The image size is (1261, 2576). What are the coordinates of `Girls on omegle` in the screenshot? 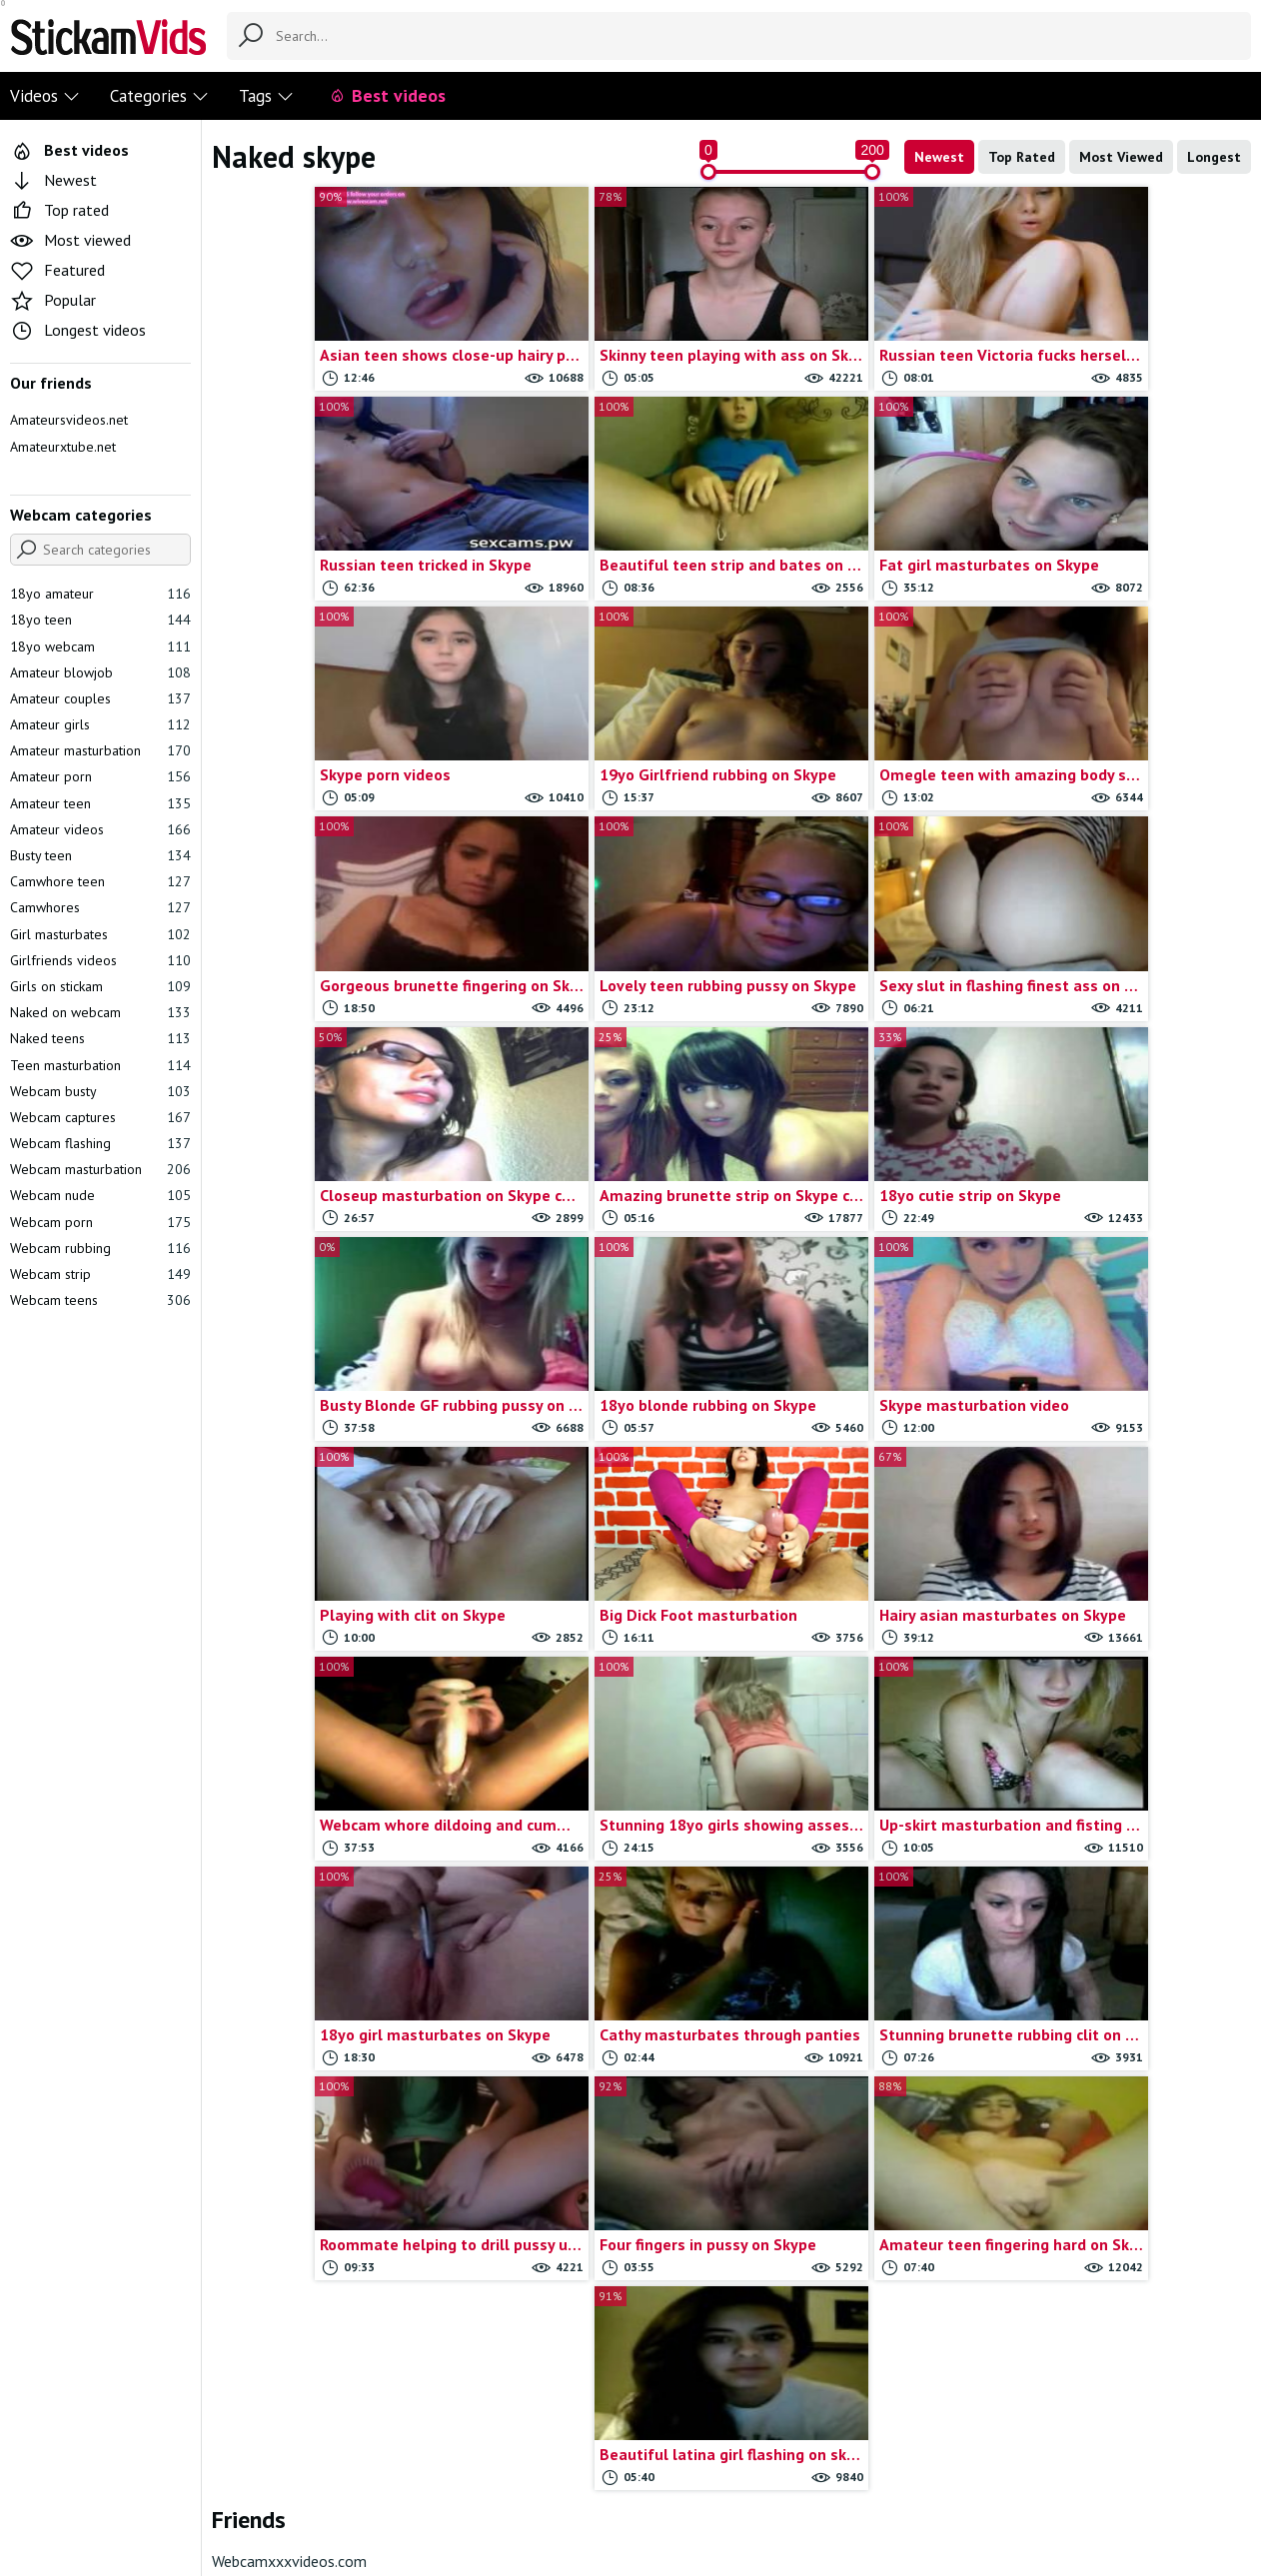 It's located at (867, 1959).